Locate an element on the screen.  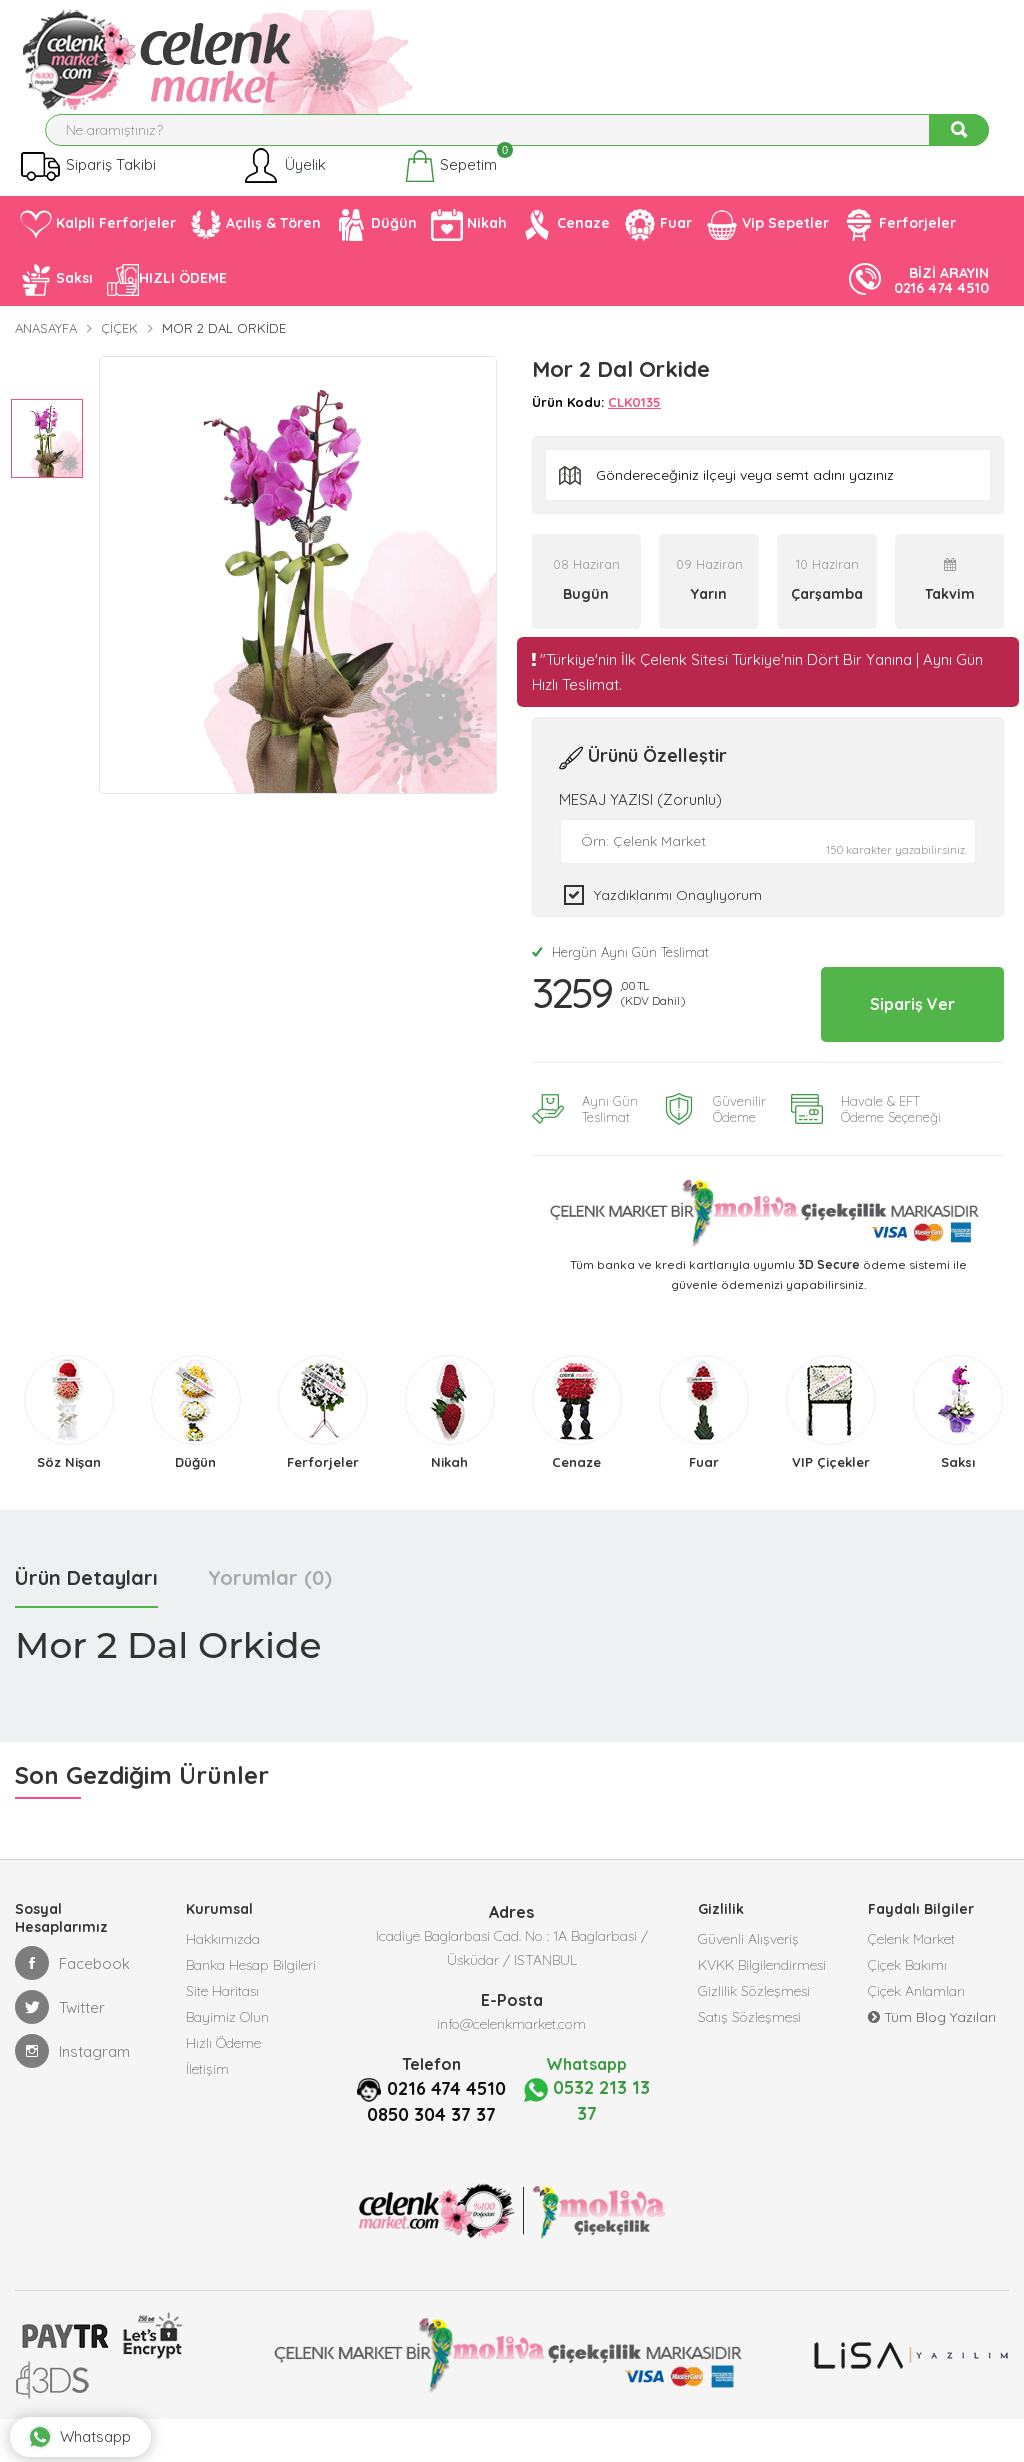
Saksı is located at coordinates (56, 295).